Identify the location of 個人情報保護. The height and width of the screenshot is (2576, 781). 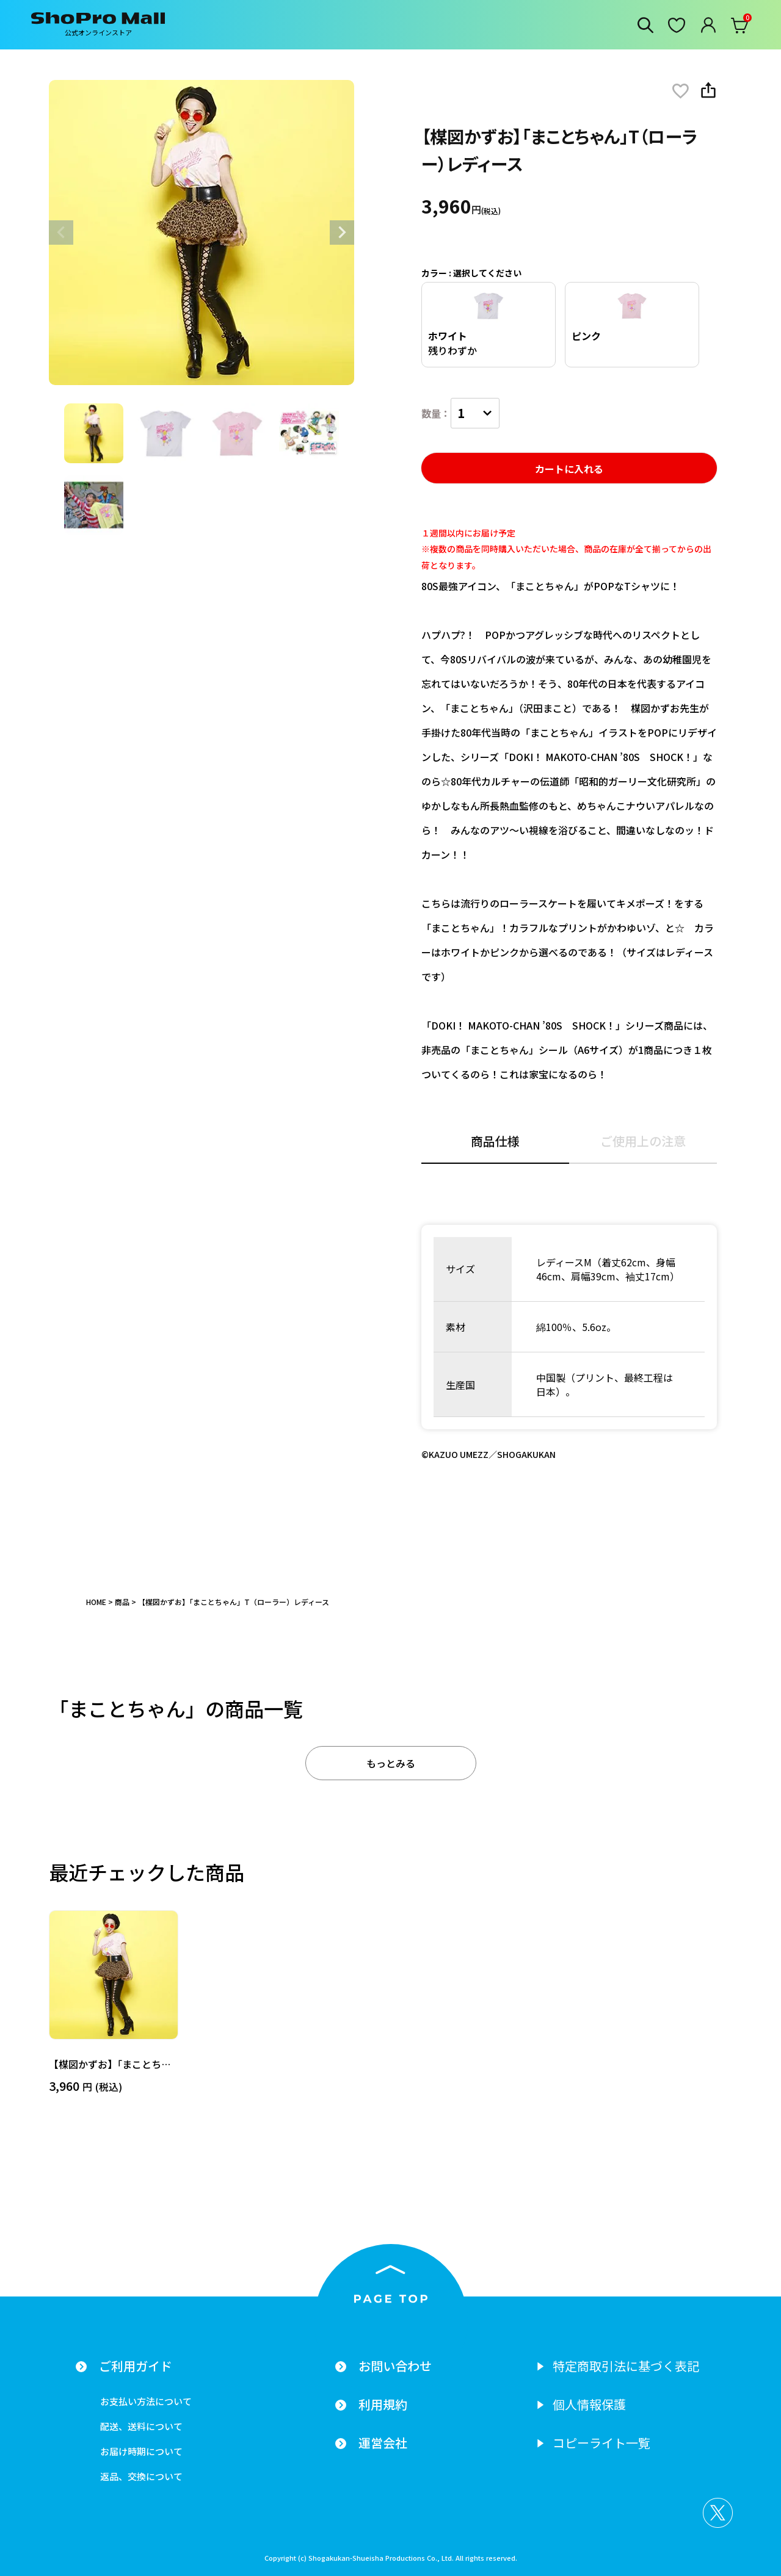
(589, 2404).